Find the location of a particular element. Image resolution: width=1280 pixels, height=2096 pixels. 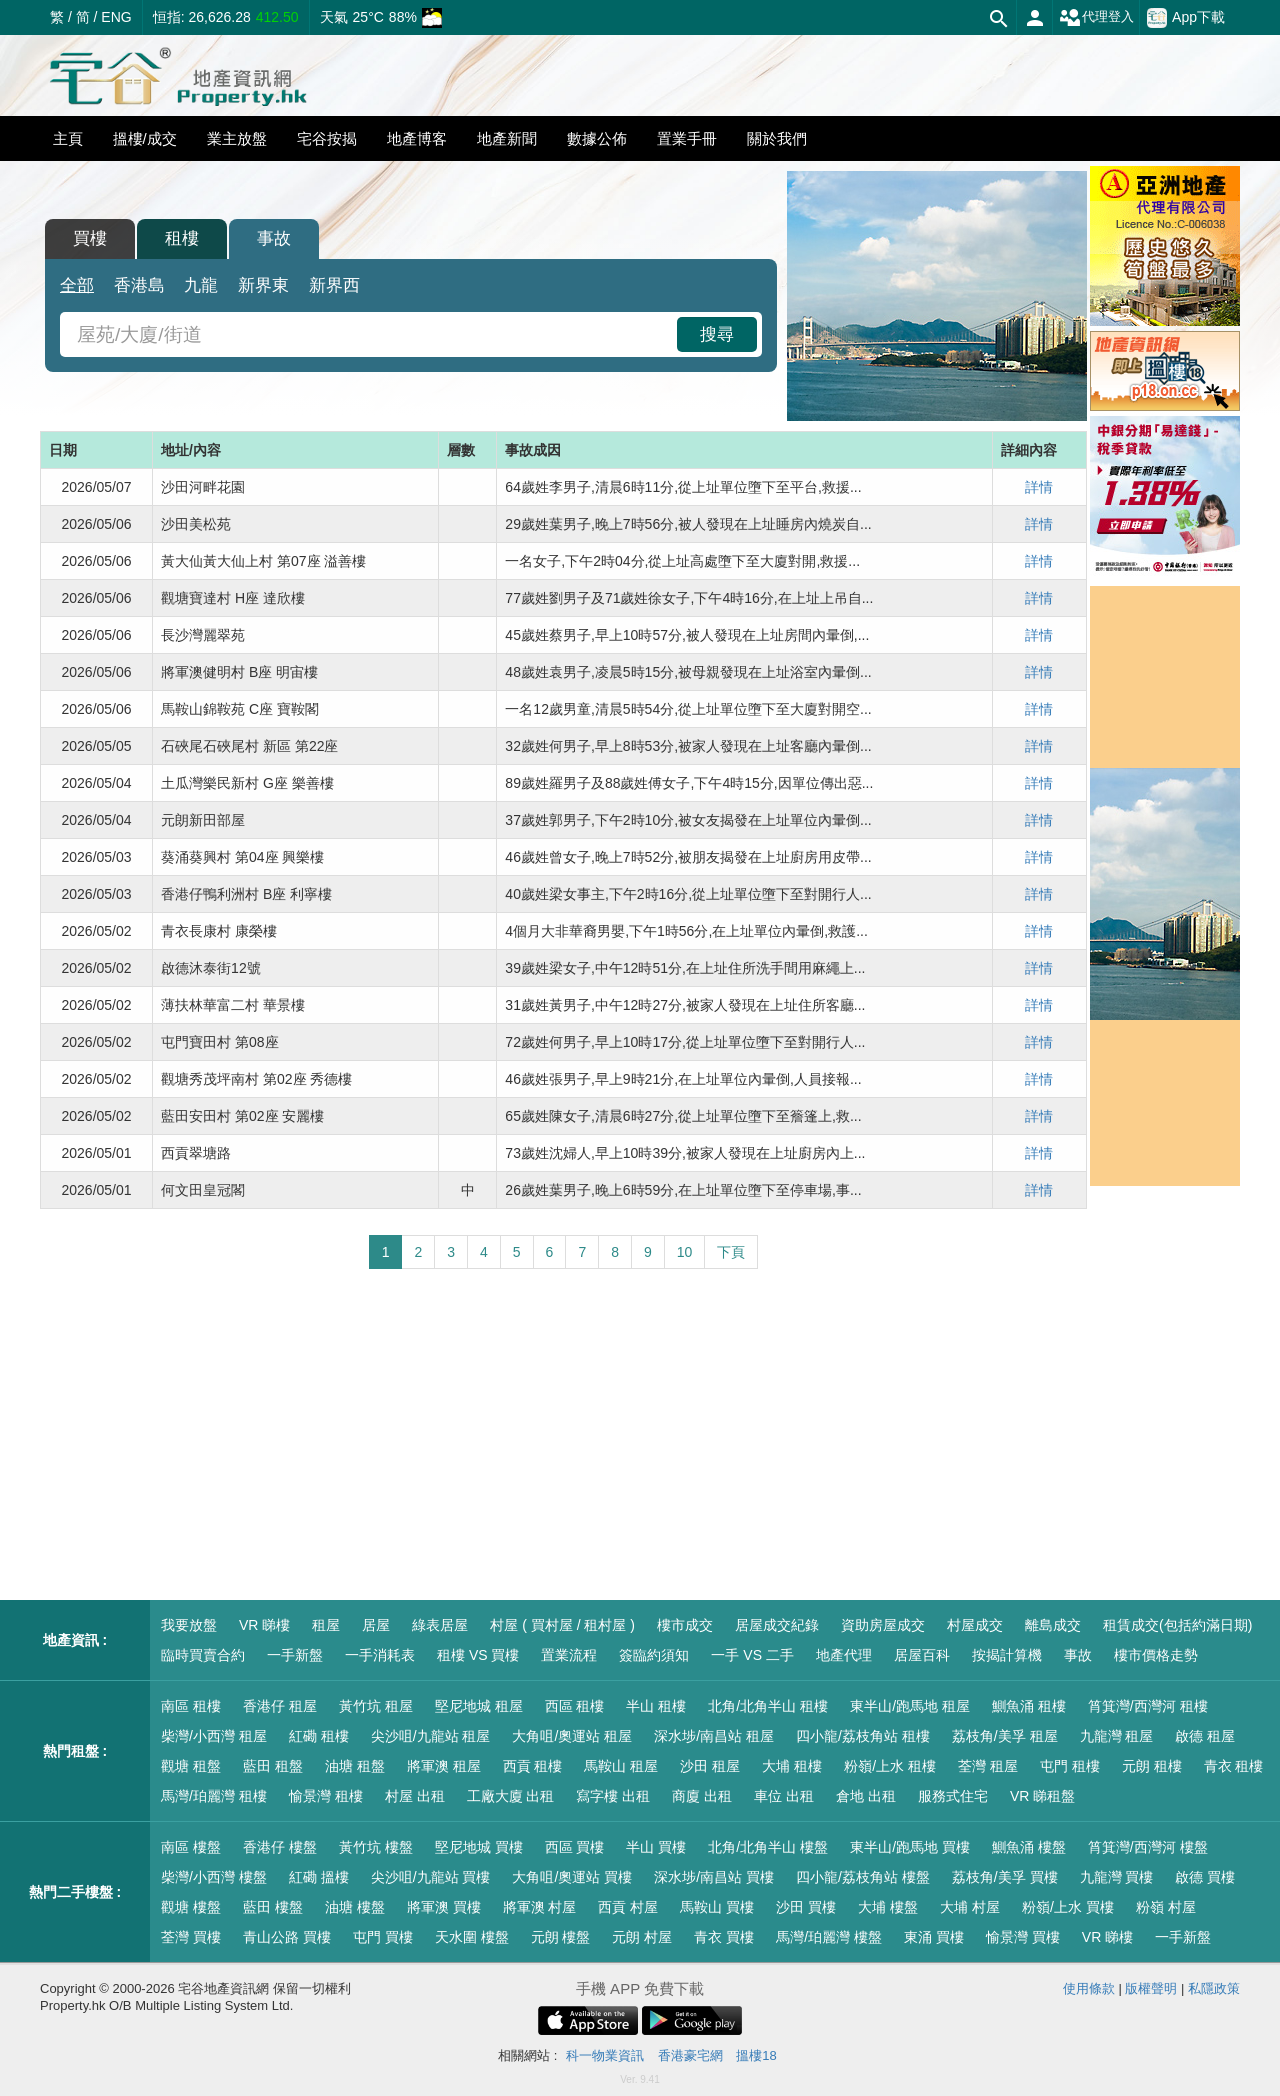

事故 is located at coordinates (274, 238).